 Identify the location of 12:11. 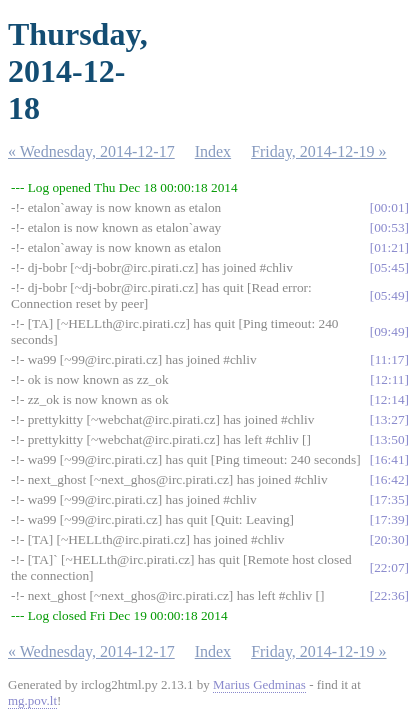
(390, 379).